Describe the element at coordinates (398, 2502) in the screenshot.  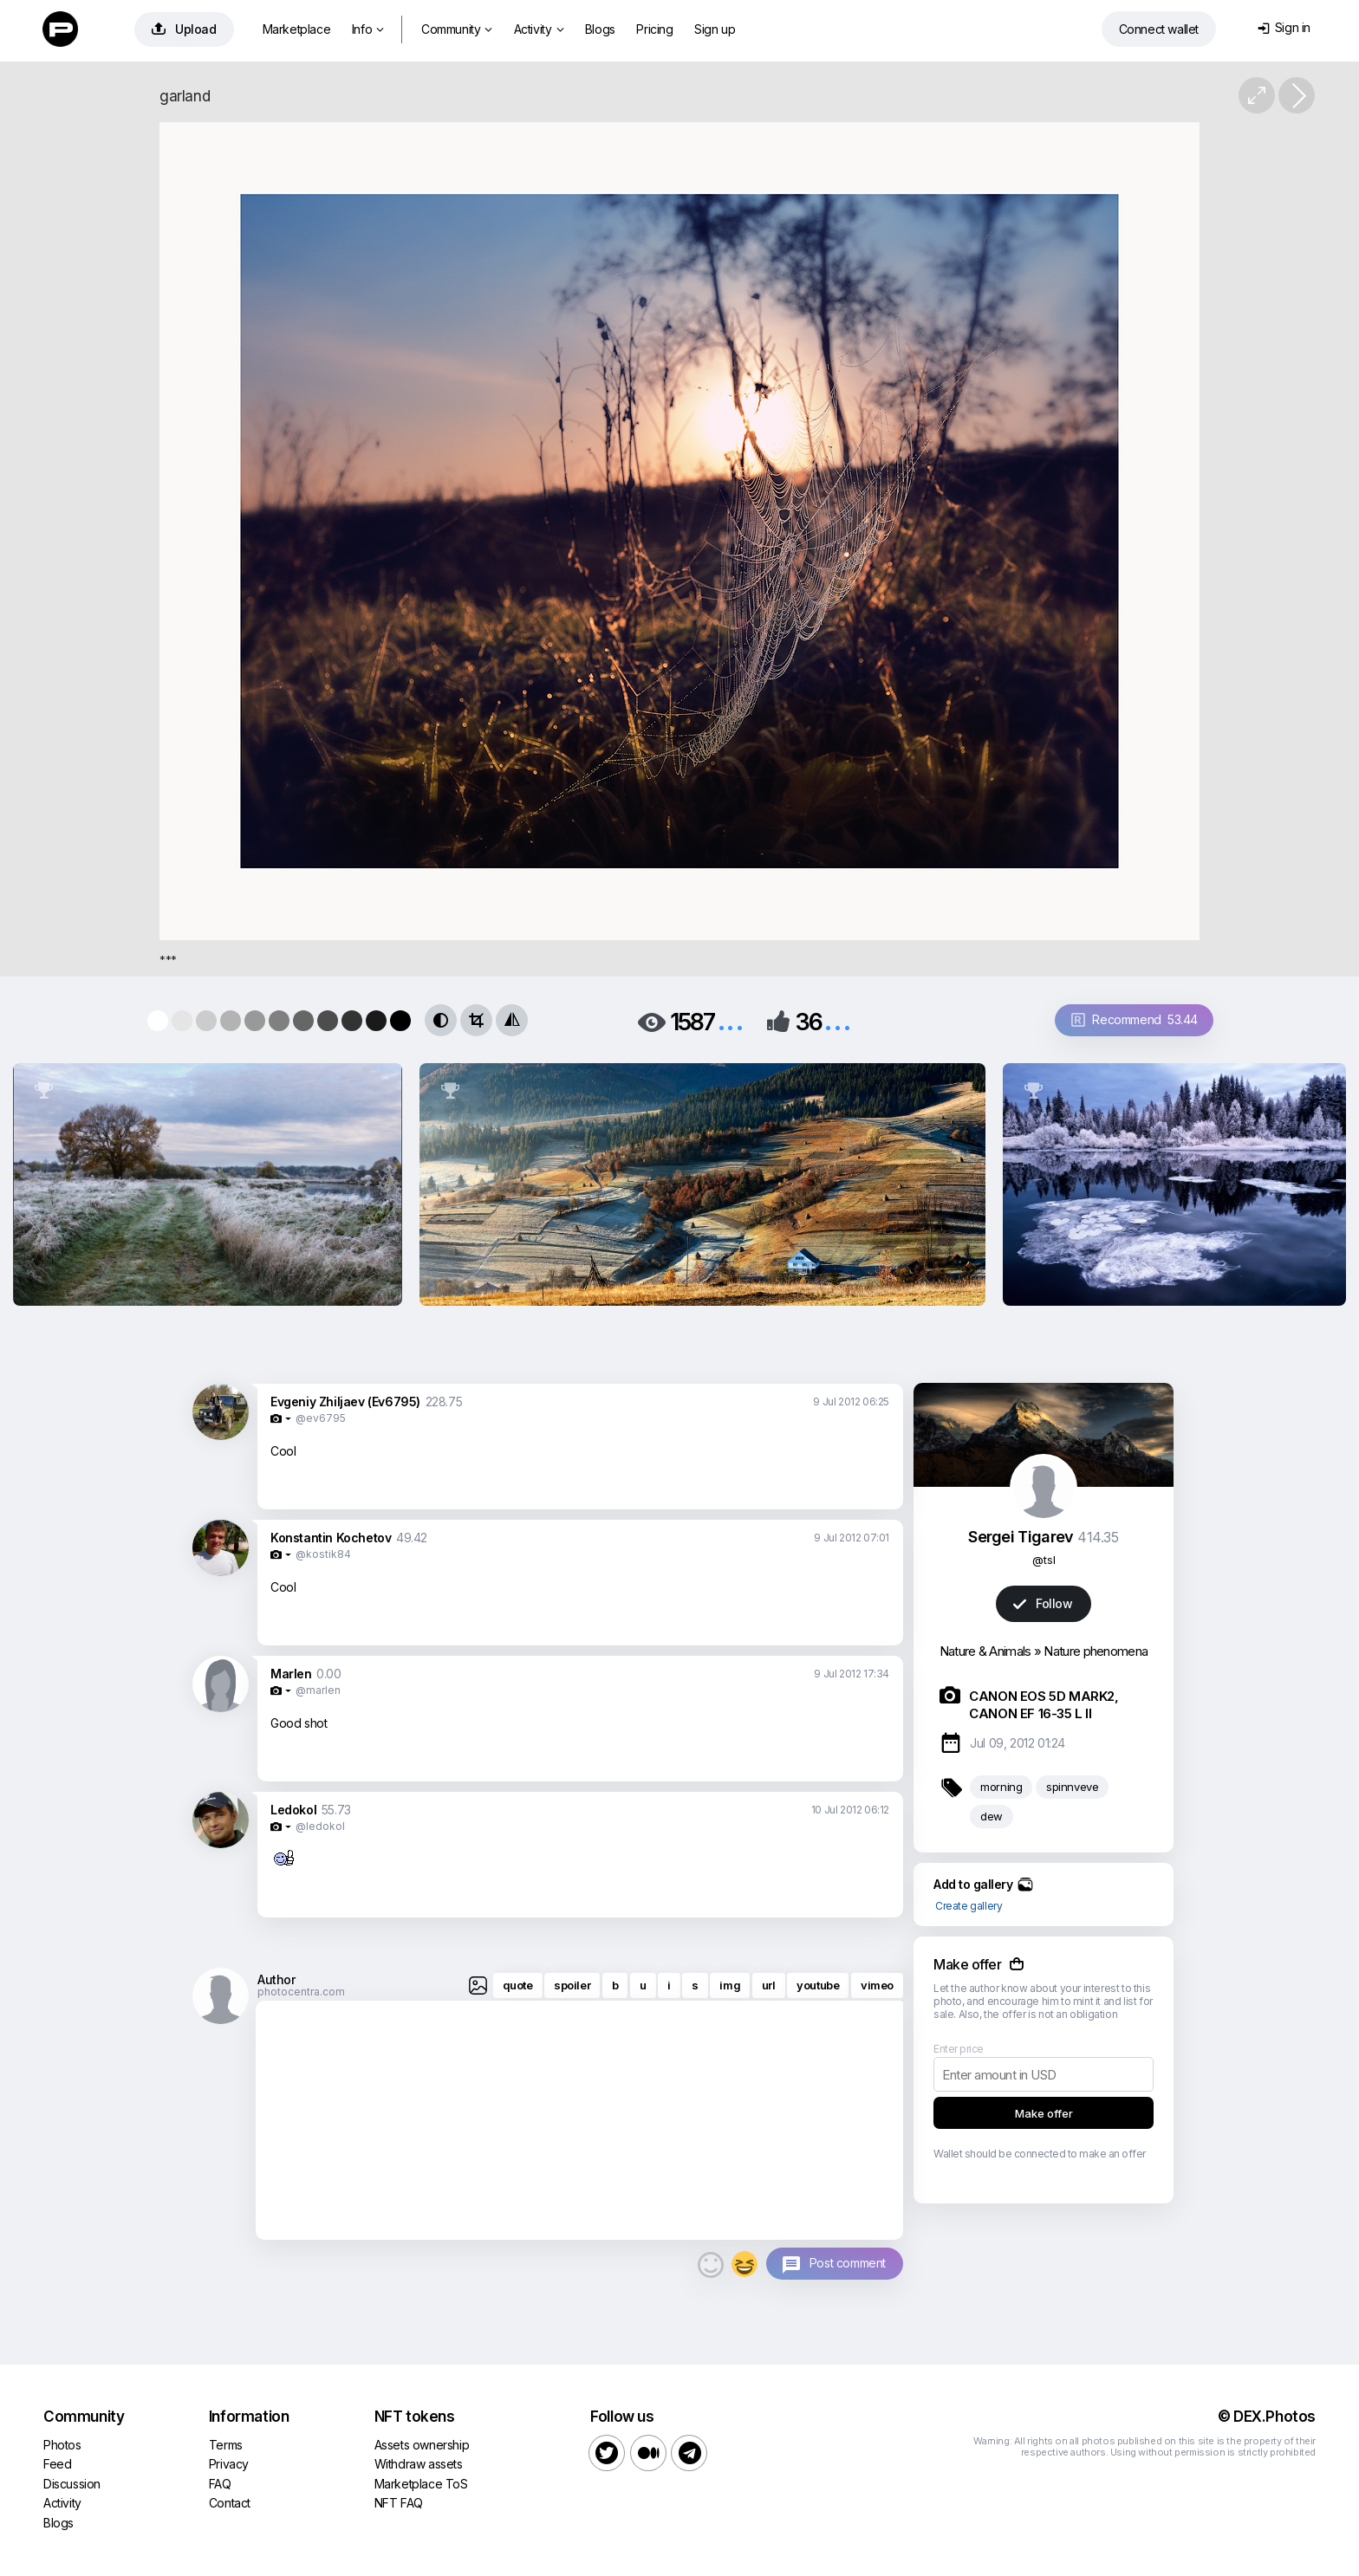
I see `NFT FAQ` at that location.